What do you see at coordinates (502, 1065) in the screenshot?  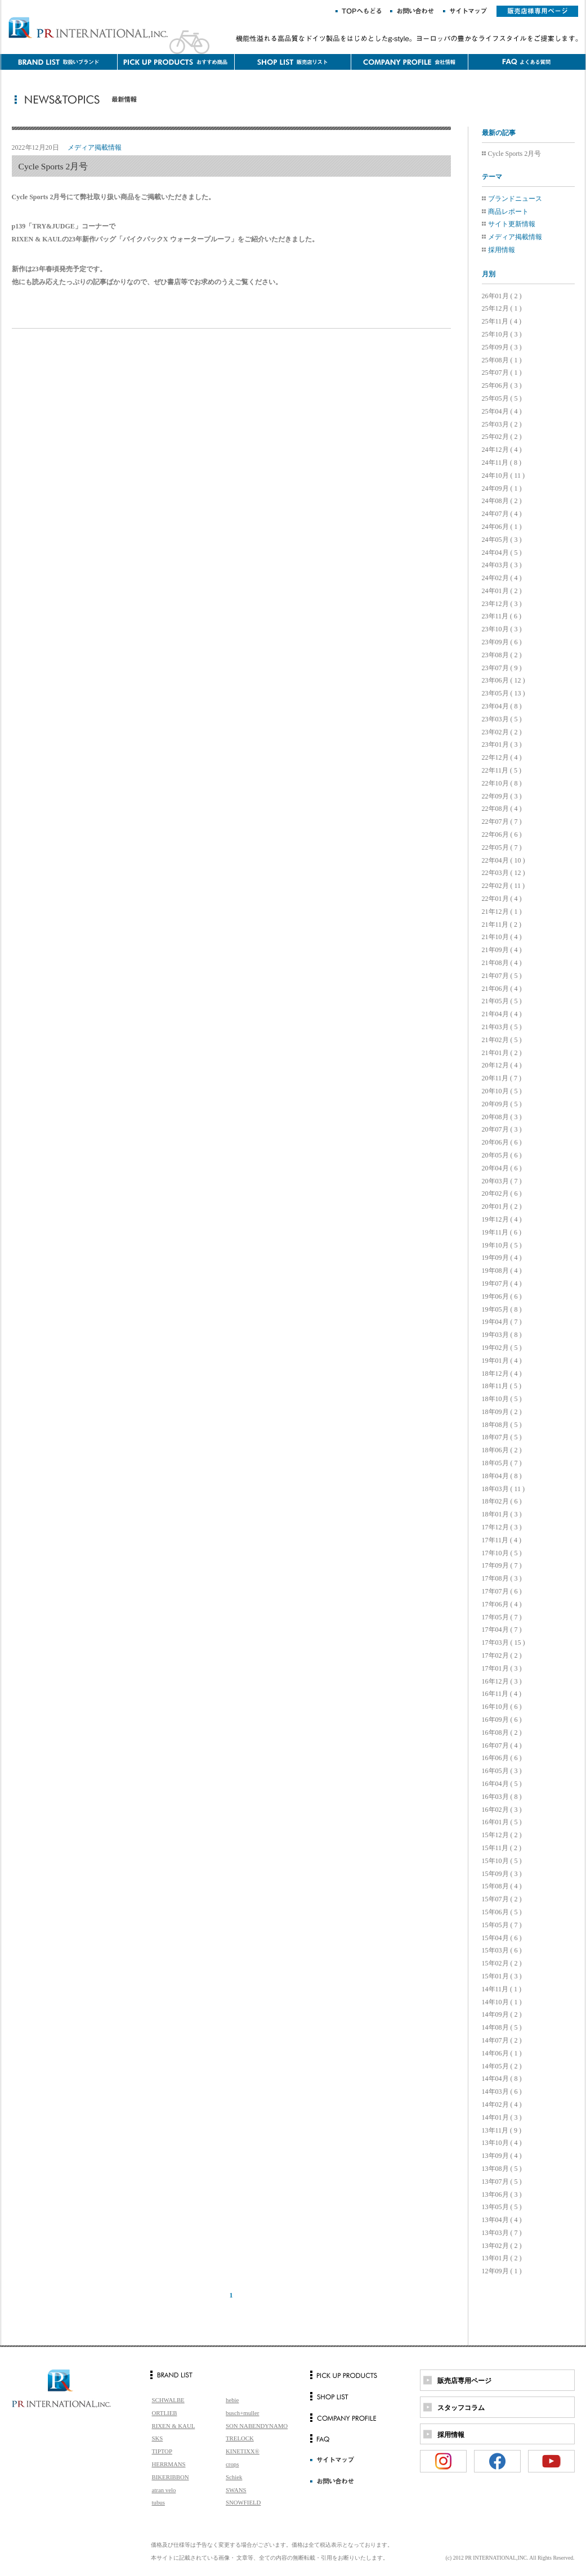 I see `20年12月 ( 4 )` at bounding box center [502, 1065].